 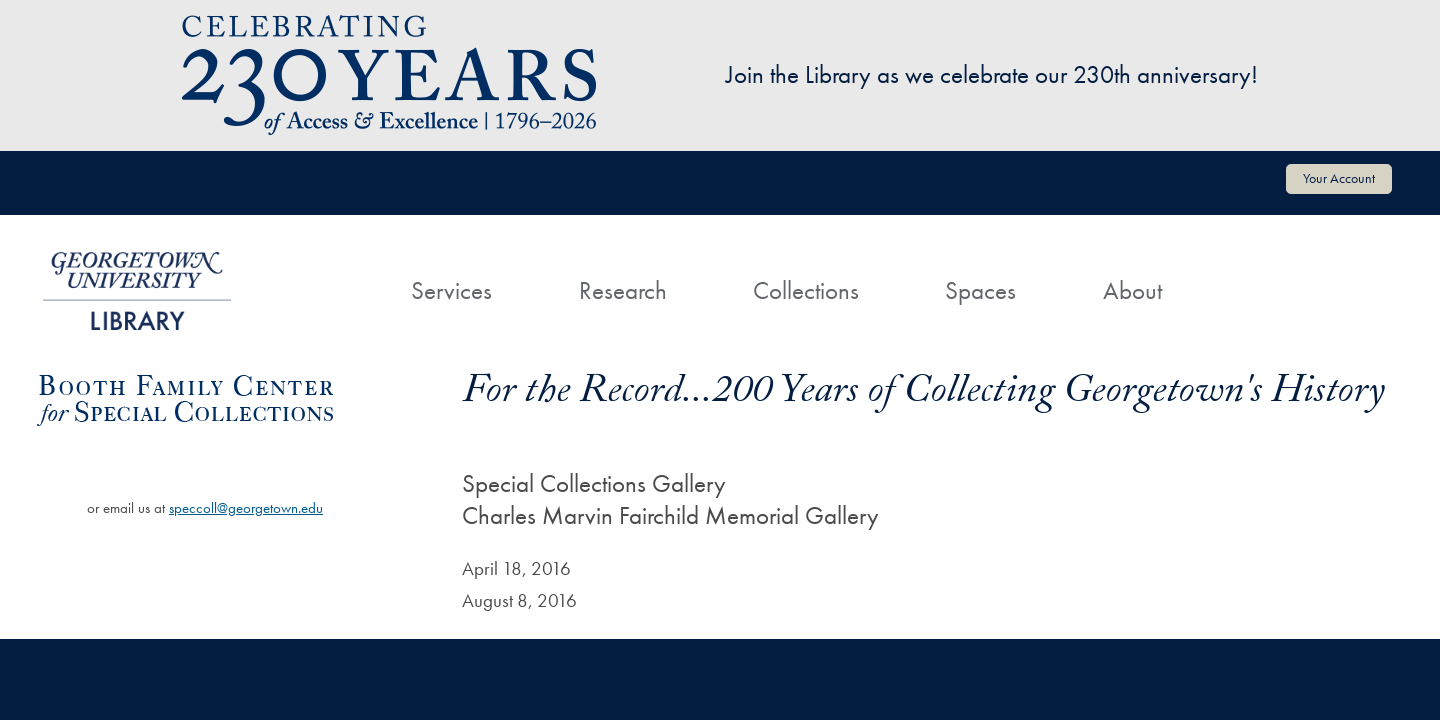 What do you see at coordinates (451, 290) in the screenshot?
I see `Services` at bounding box center [451, 290].